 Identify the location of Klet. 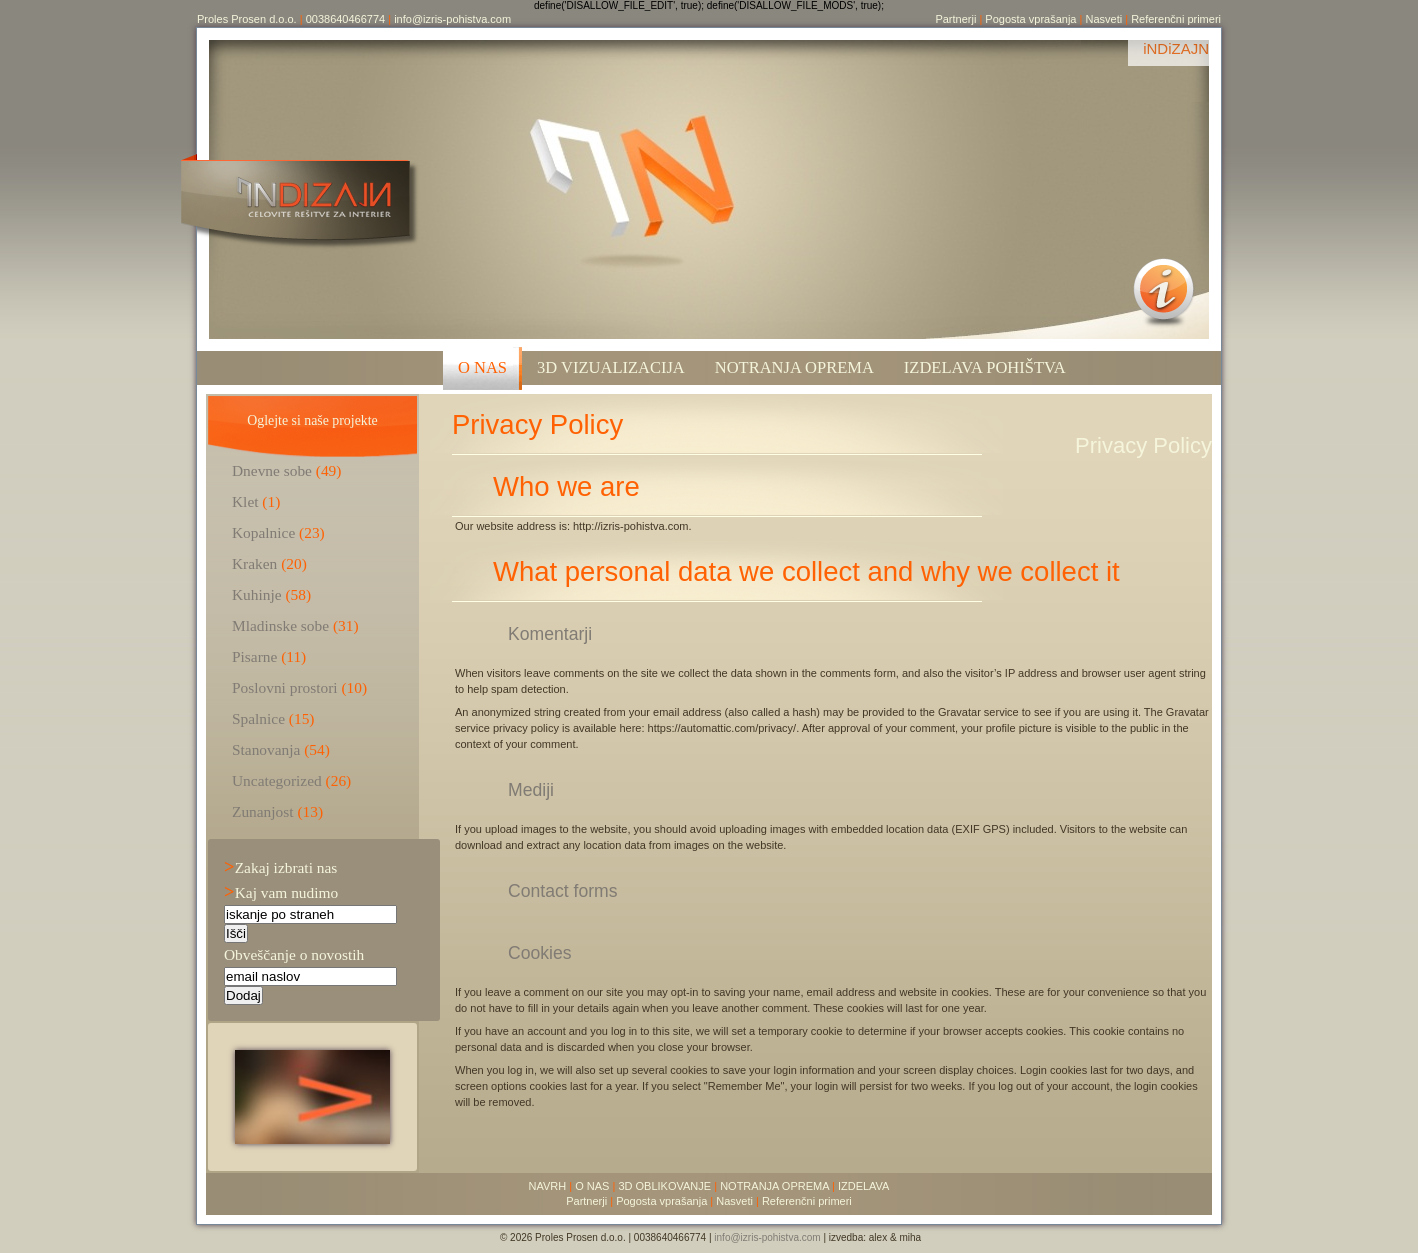
(245, 501).